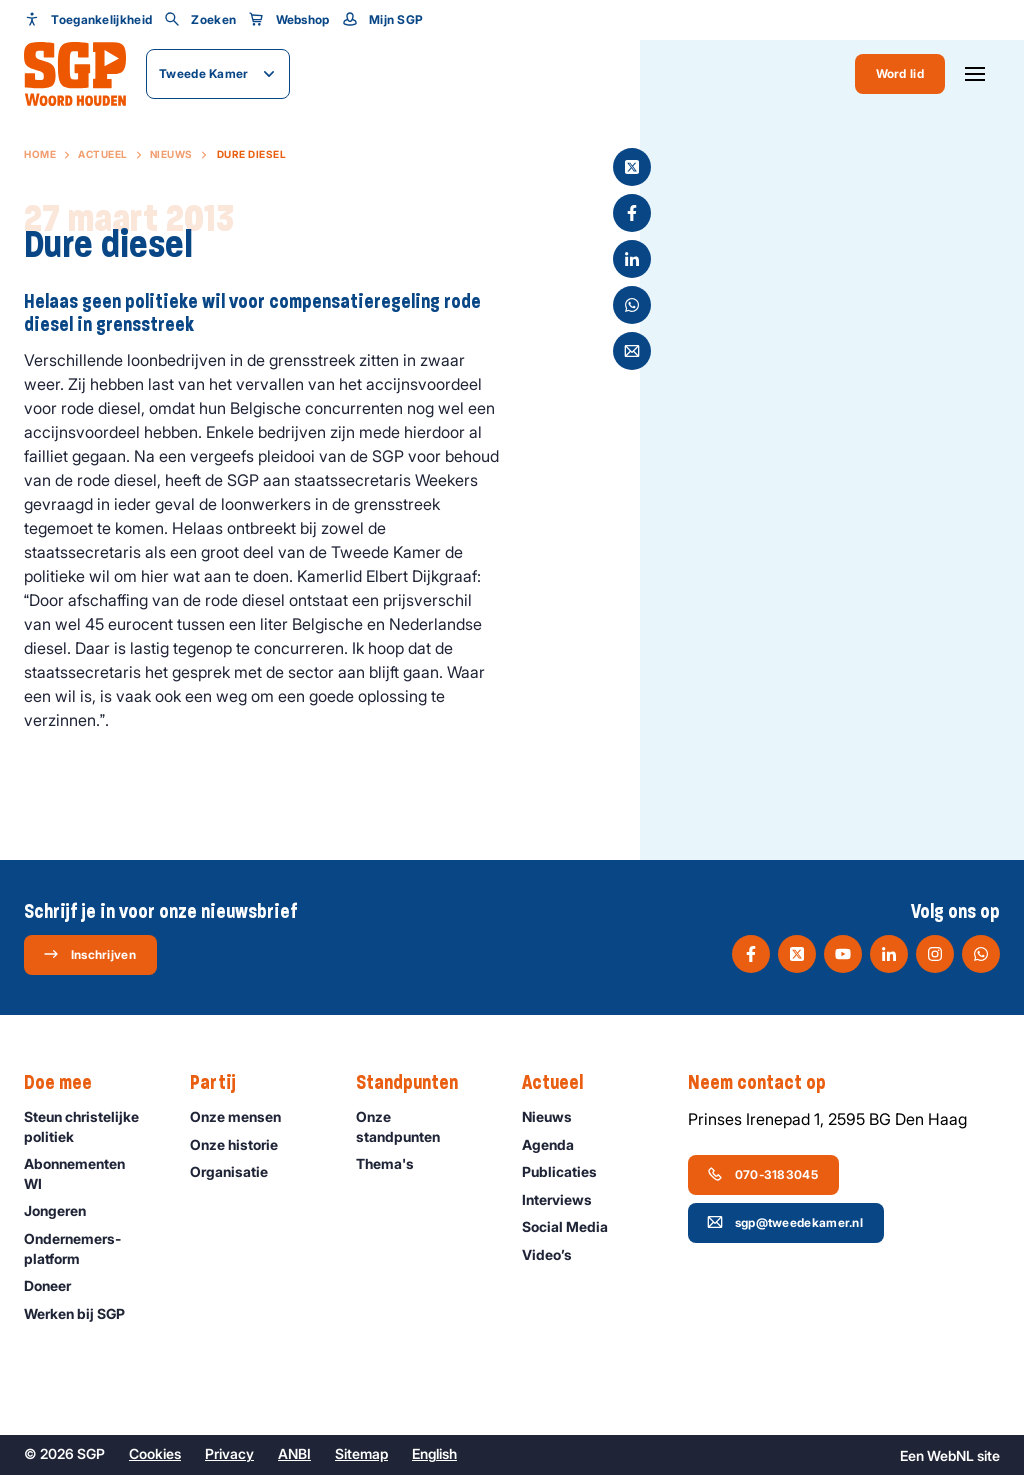 This screenshot has height=1475, width=1024. Describe the element at coordinates (762, 1174) in the screenshot. I see `070-3183045` at that location.